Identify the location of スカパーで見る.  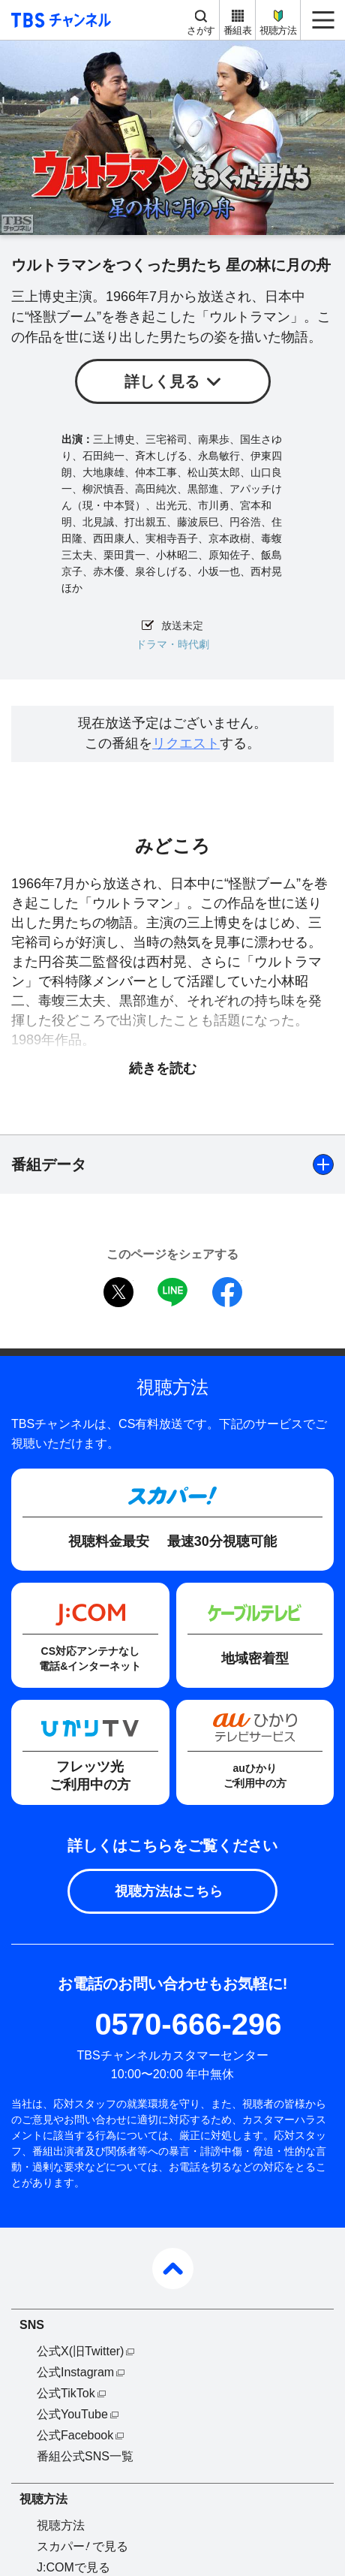
(82, 2546).